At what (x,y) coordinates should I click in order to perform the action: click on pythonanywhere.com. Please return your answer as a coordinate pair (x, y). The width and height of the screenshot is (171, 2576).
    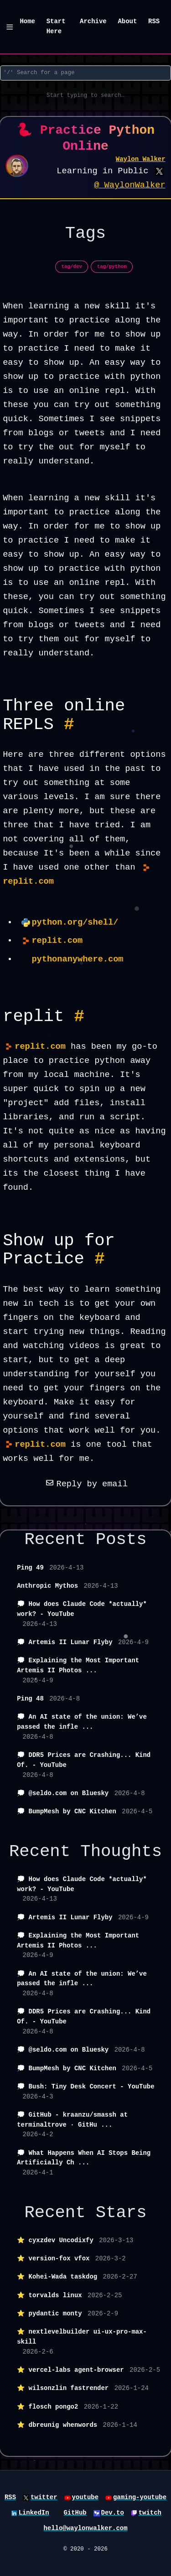
    Looking at the image, I should click on (77, 959).